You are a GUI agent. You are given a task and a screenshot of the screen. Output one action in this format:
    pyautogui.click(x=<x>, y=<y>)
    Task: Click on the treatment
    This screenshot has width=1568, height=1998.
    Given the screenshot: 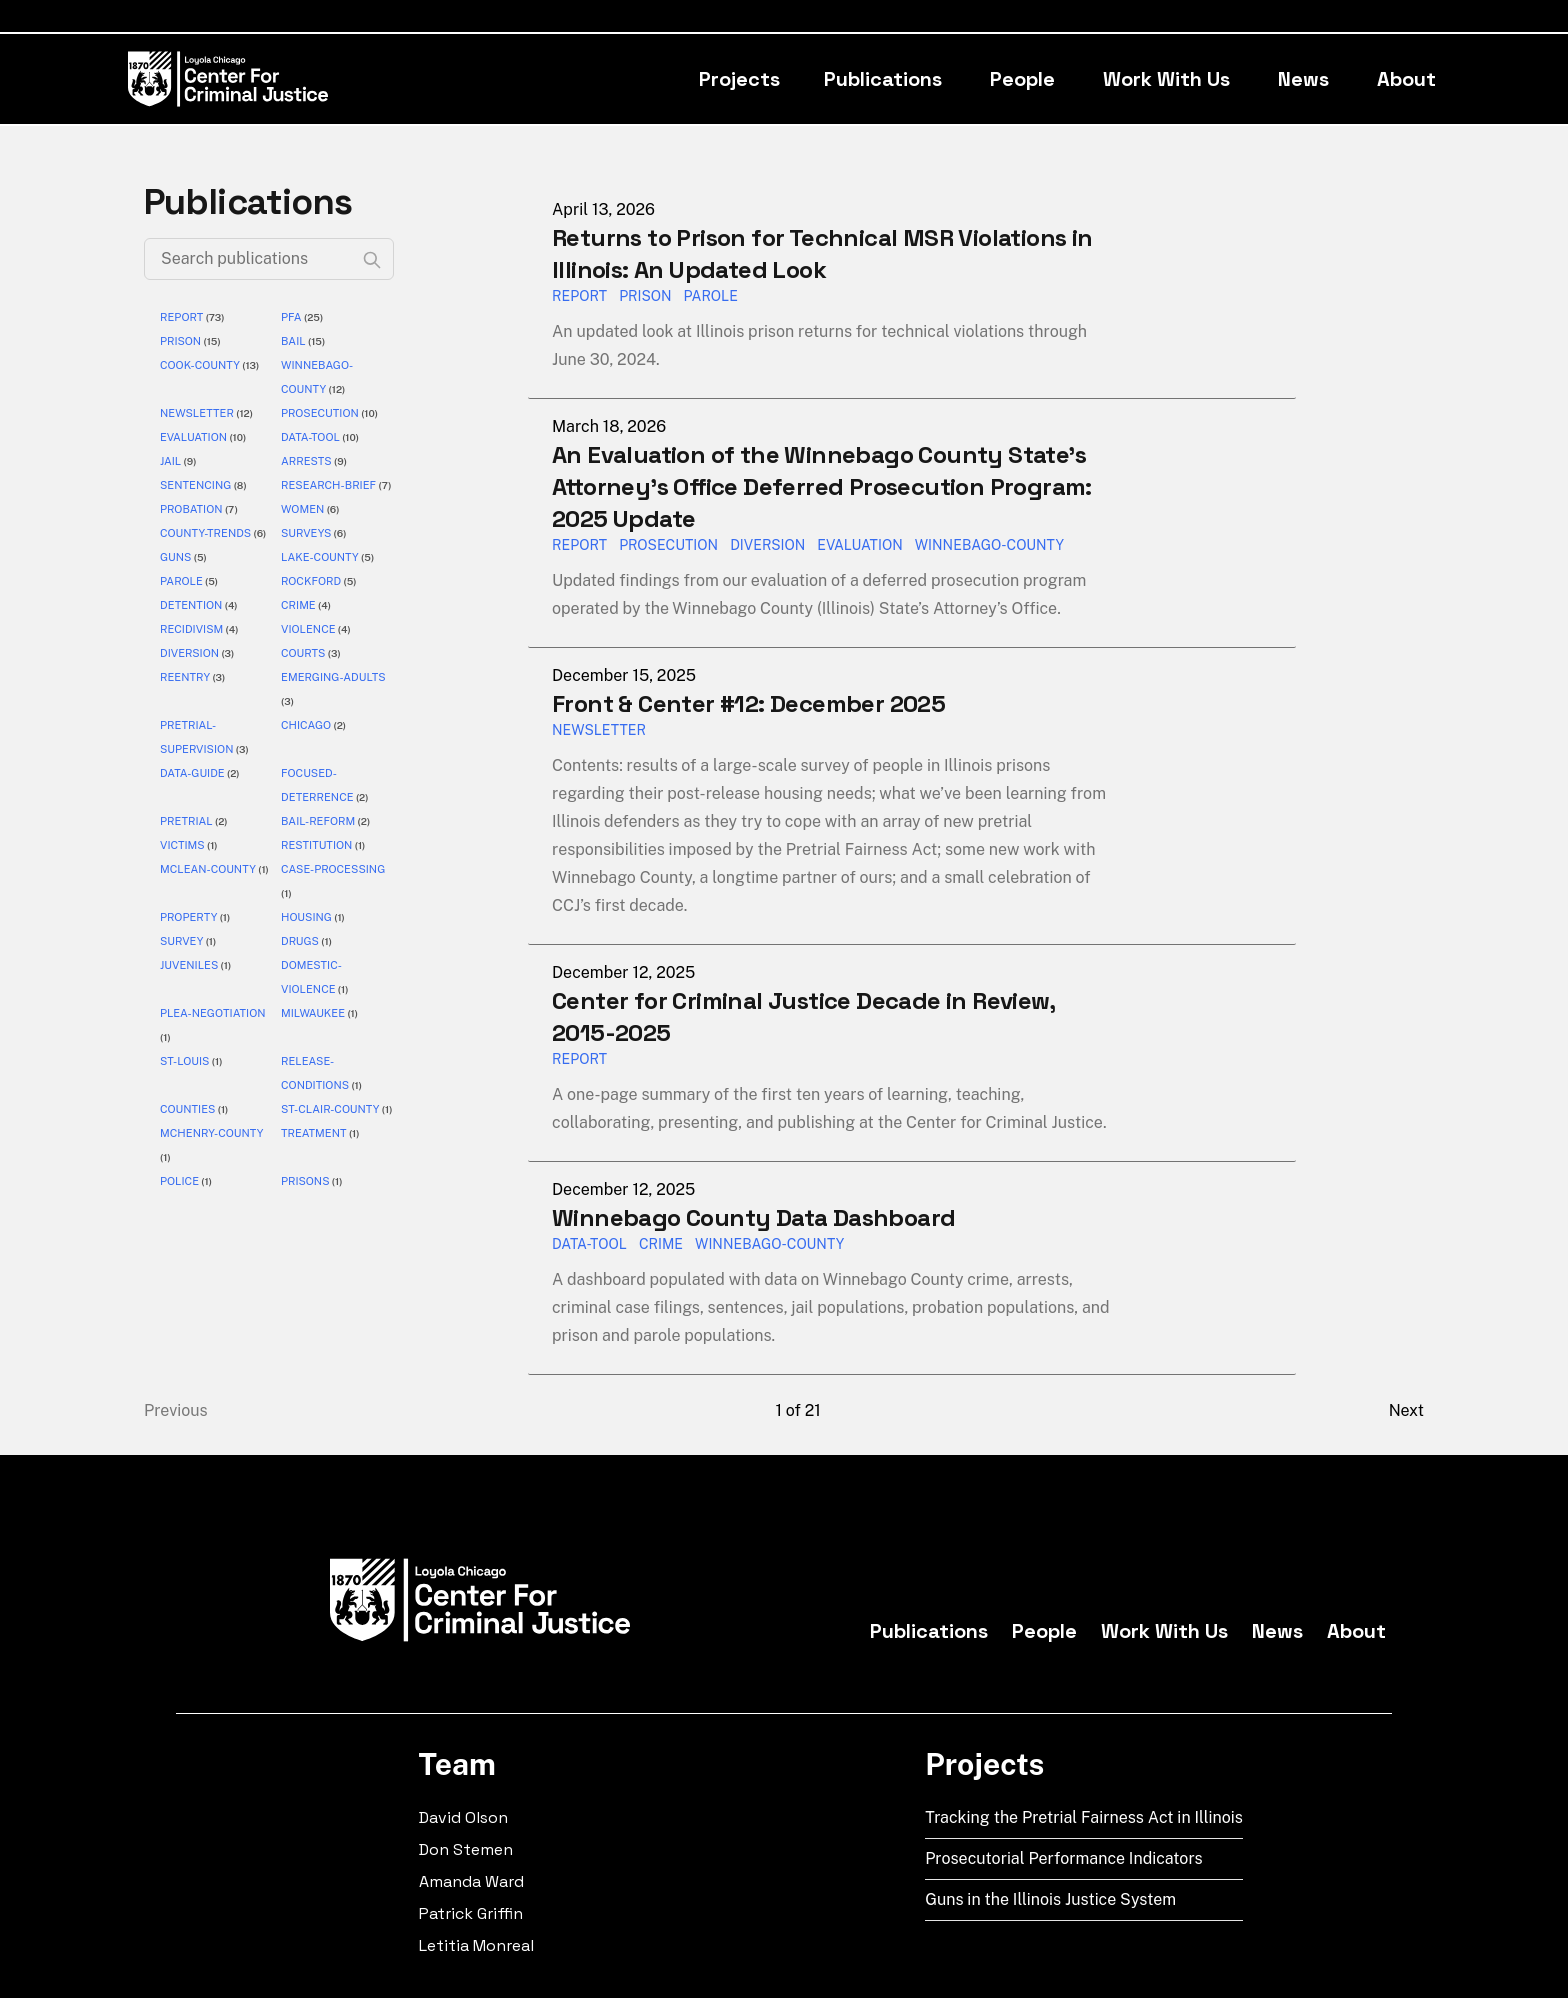 What is the action you would take?
    pyautogui.click(x=314, y=1133)
    